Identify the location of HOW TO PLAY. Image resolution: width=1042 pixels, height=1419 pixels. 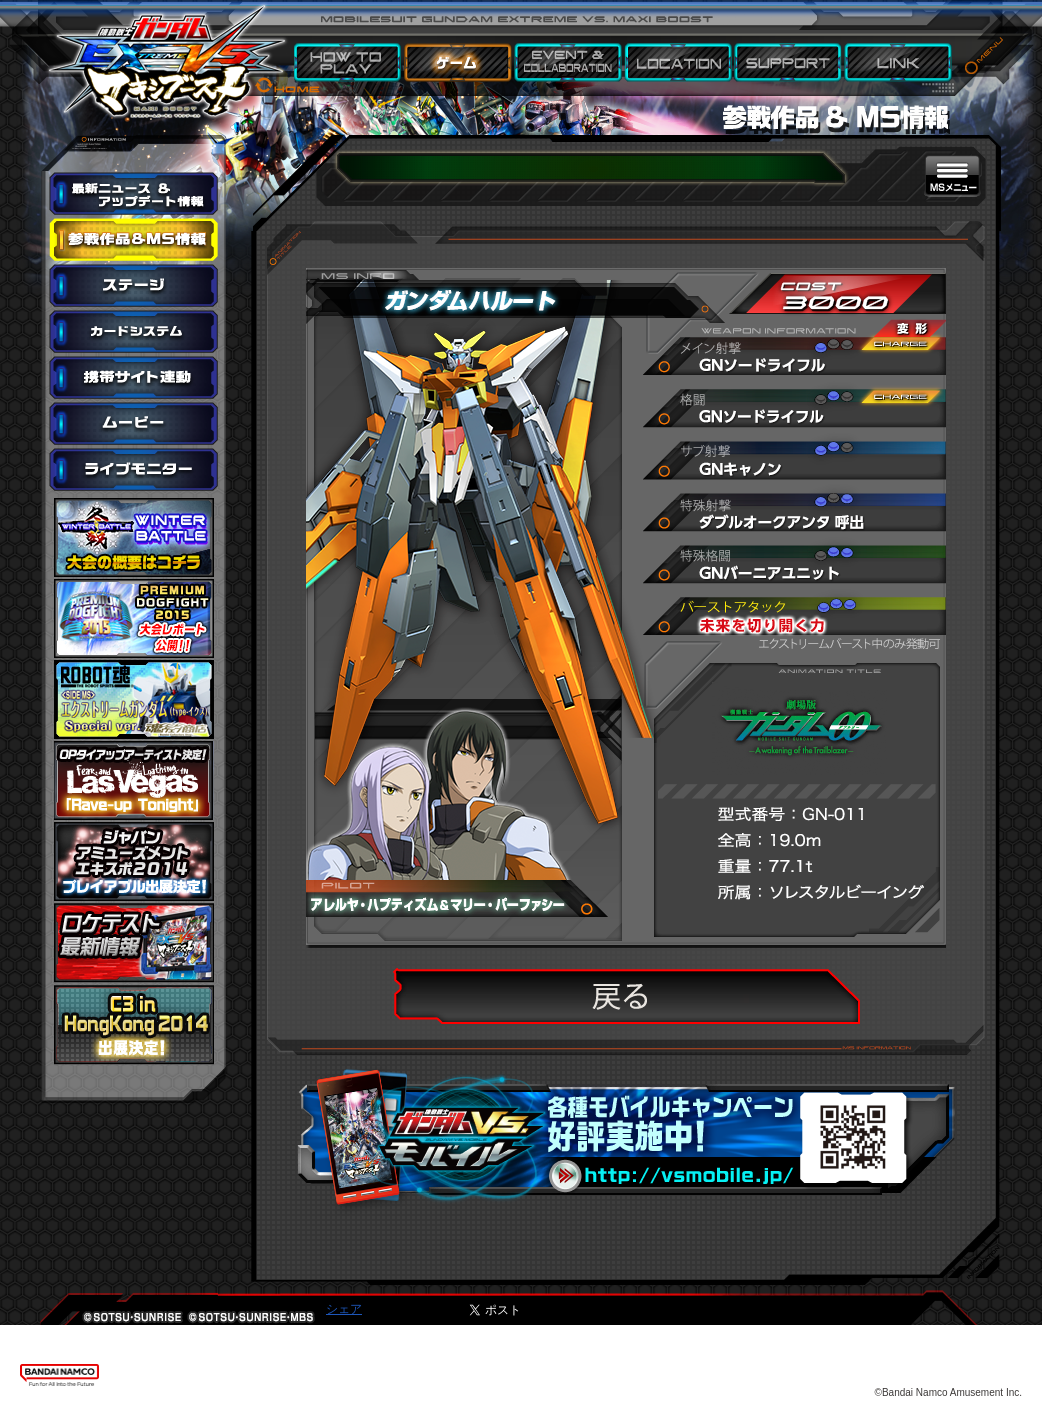
(349, 63).